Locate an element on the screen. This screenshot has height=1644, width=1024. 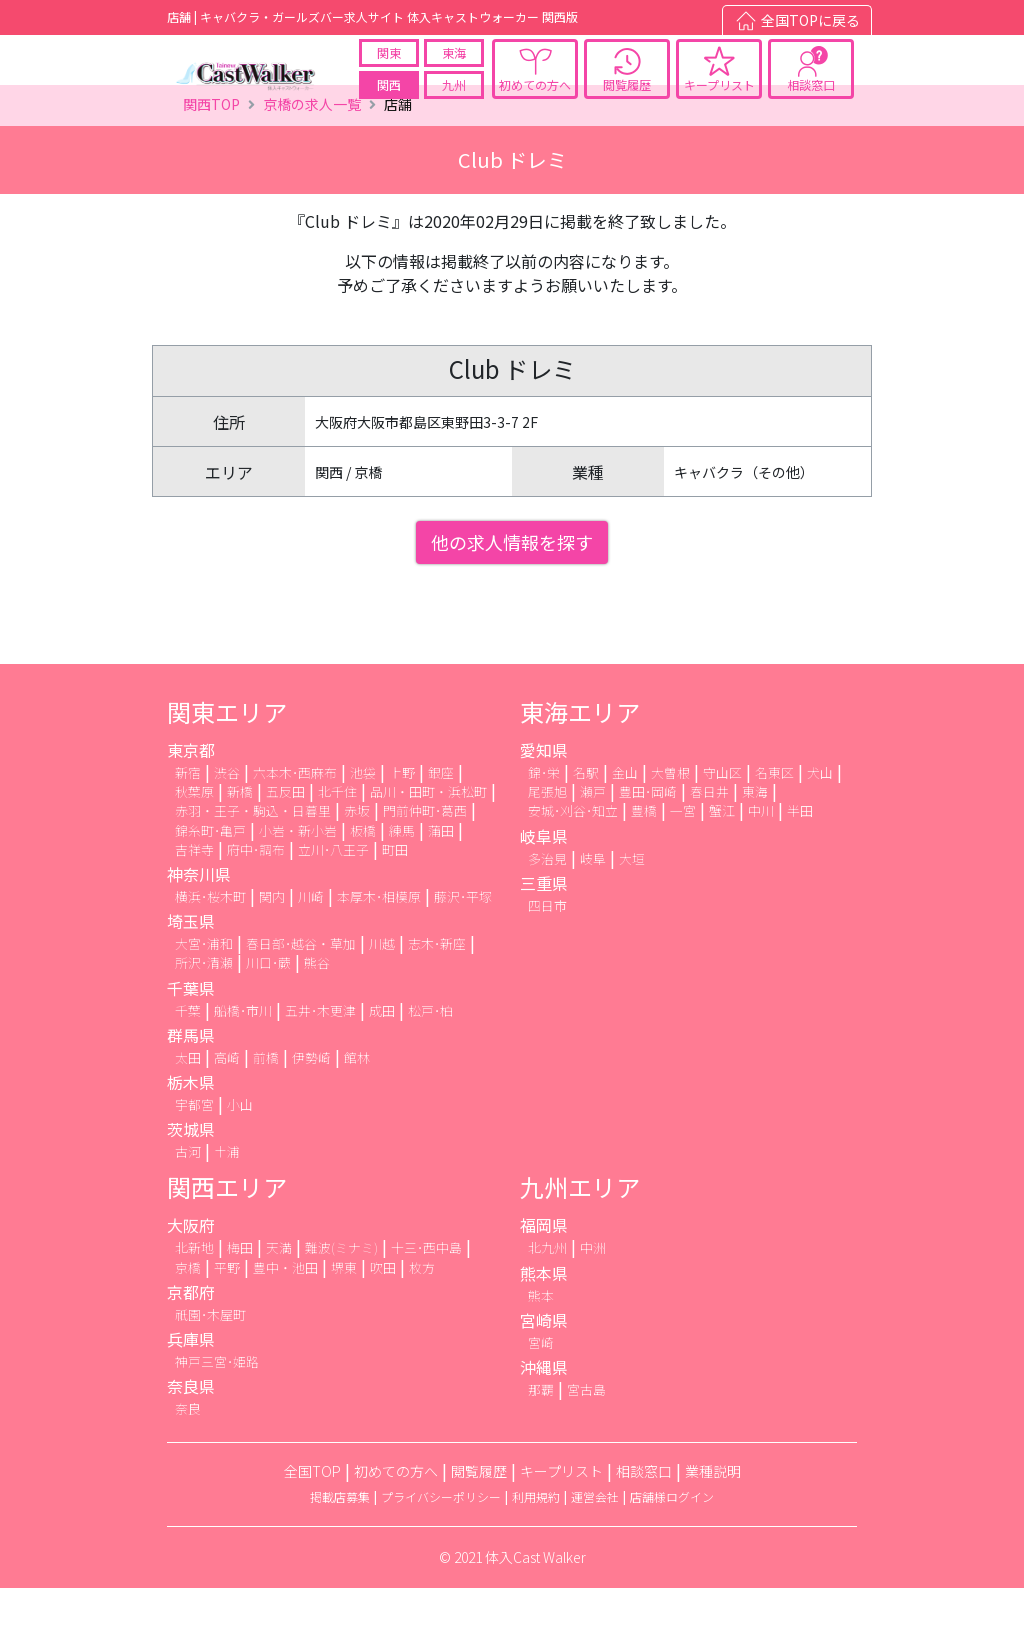
熊本県 is located at coordinates (544, 1328).